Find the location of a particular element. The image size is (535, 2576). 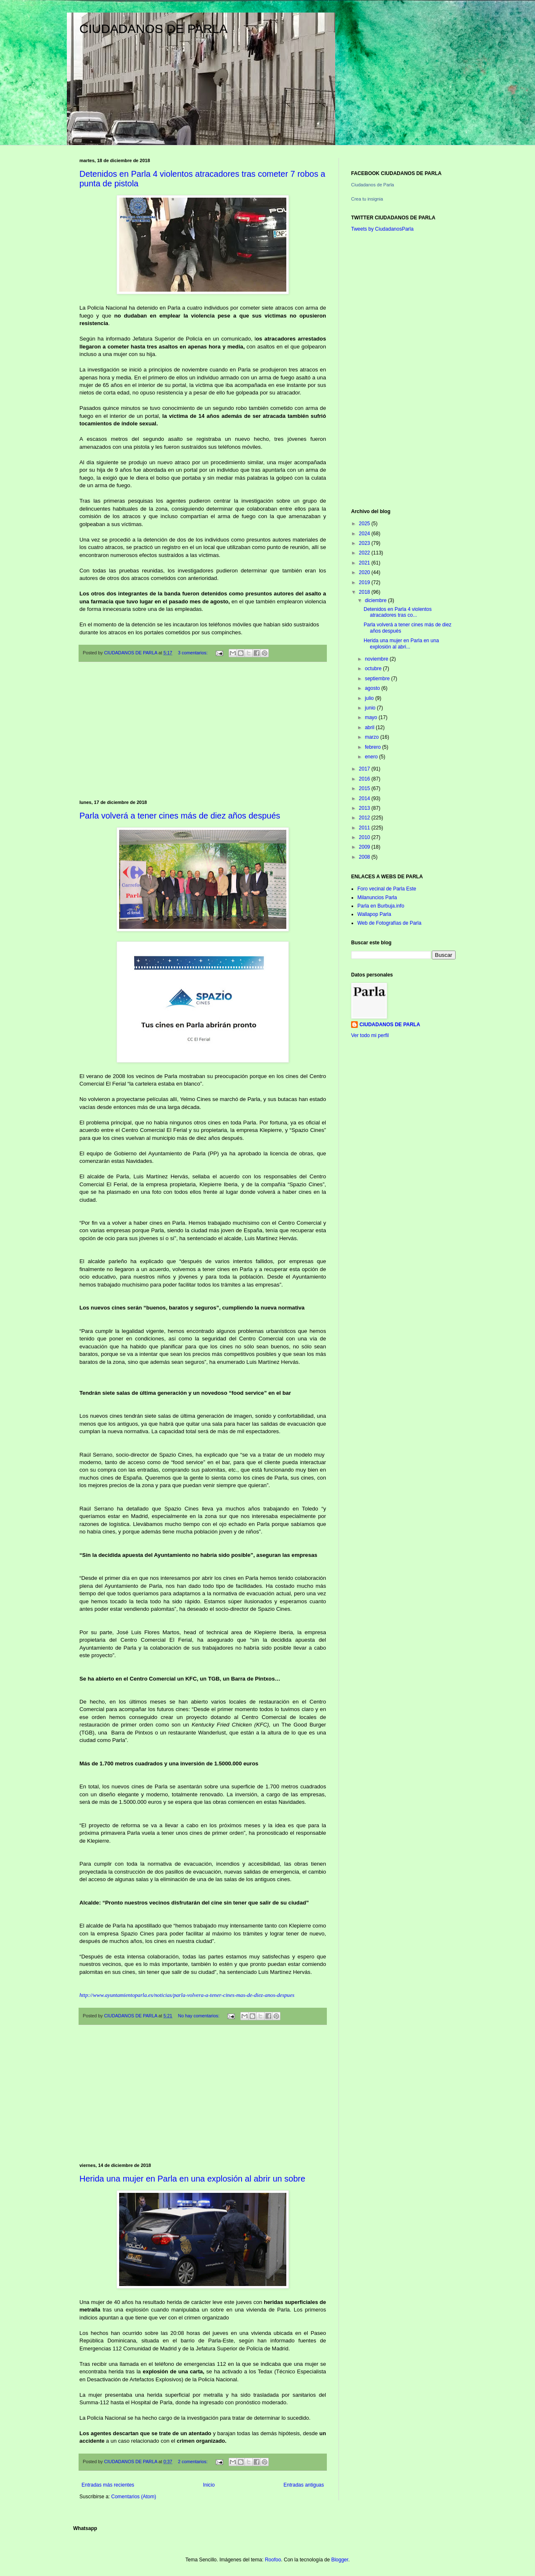

enero is located at coordinates (372, 757).